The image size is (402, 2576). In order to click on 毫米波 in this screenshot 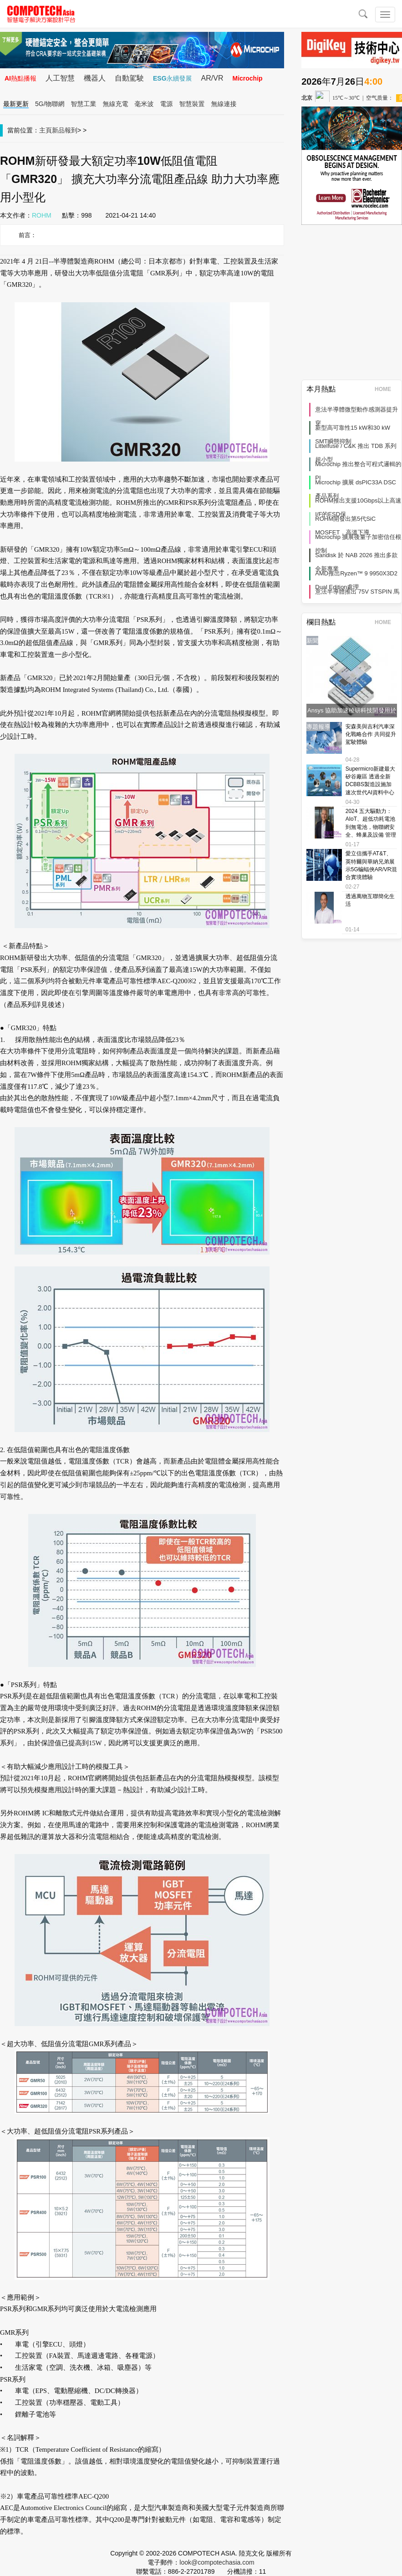, I will do `click(144, 103)`.